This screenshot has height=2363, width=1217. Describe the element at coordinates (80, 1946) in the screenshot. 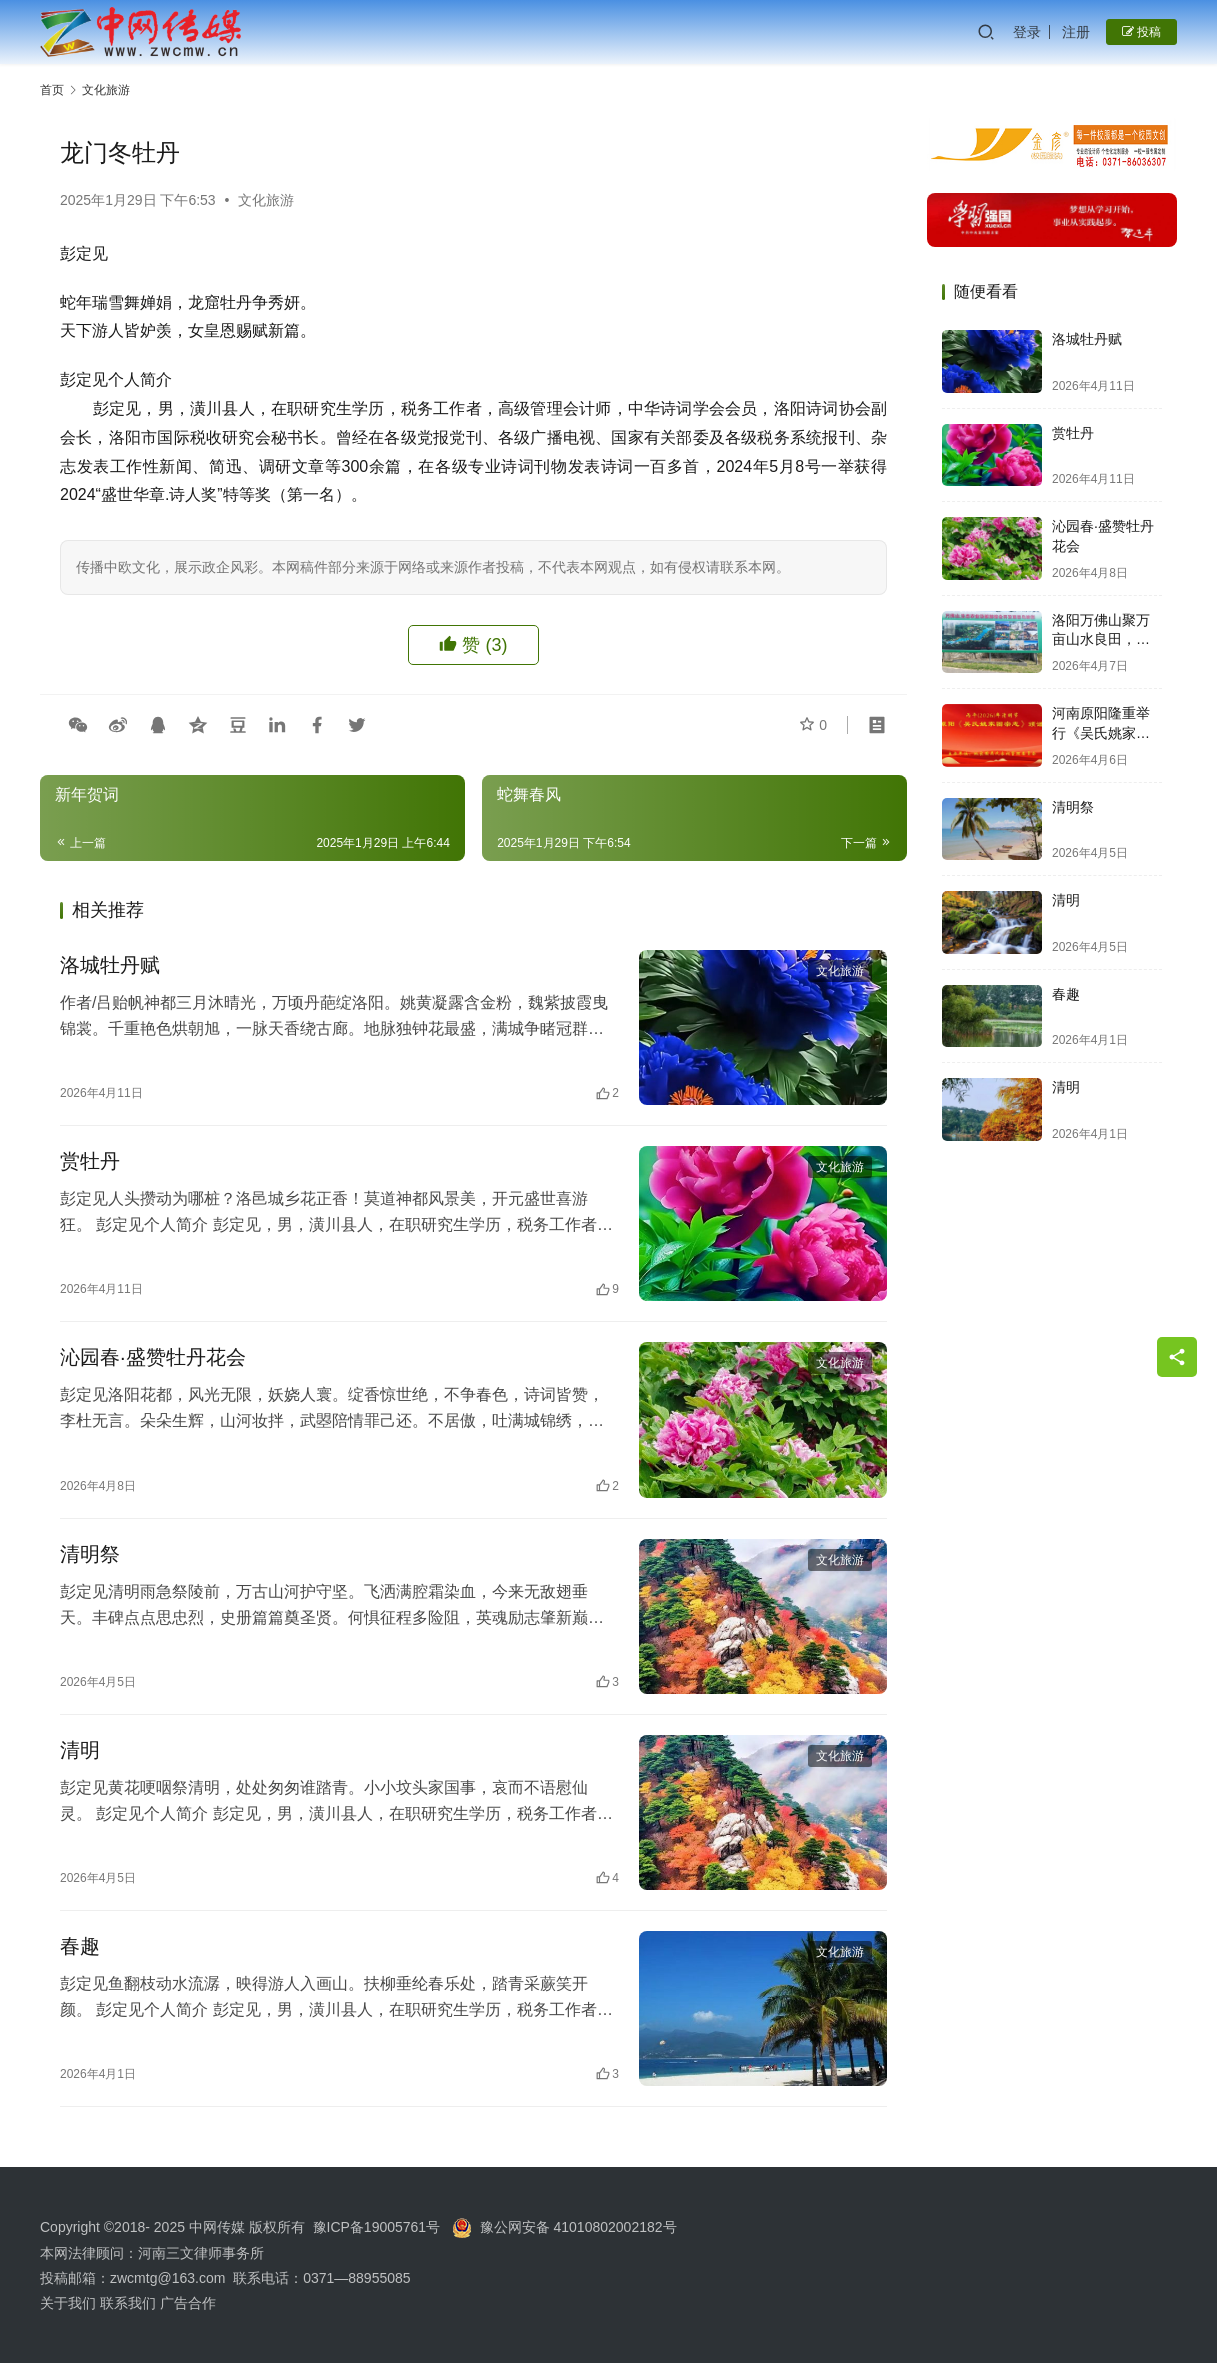

I see `春趣` at that location.